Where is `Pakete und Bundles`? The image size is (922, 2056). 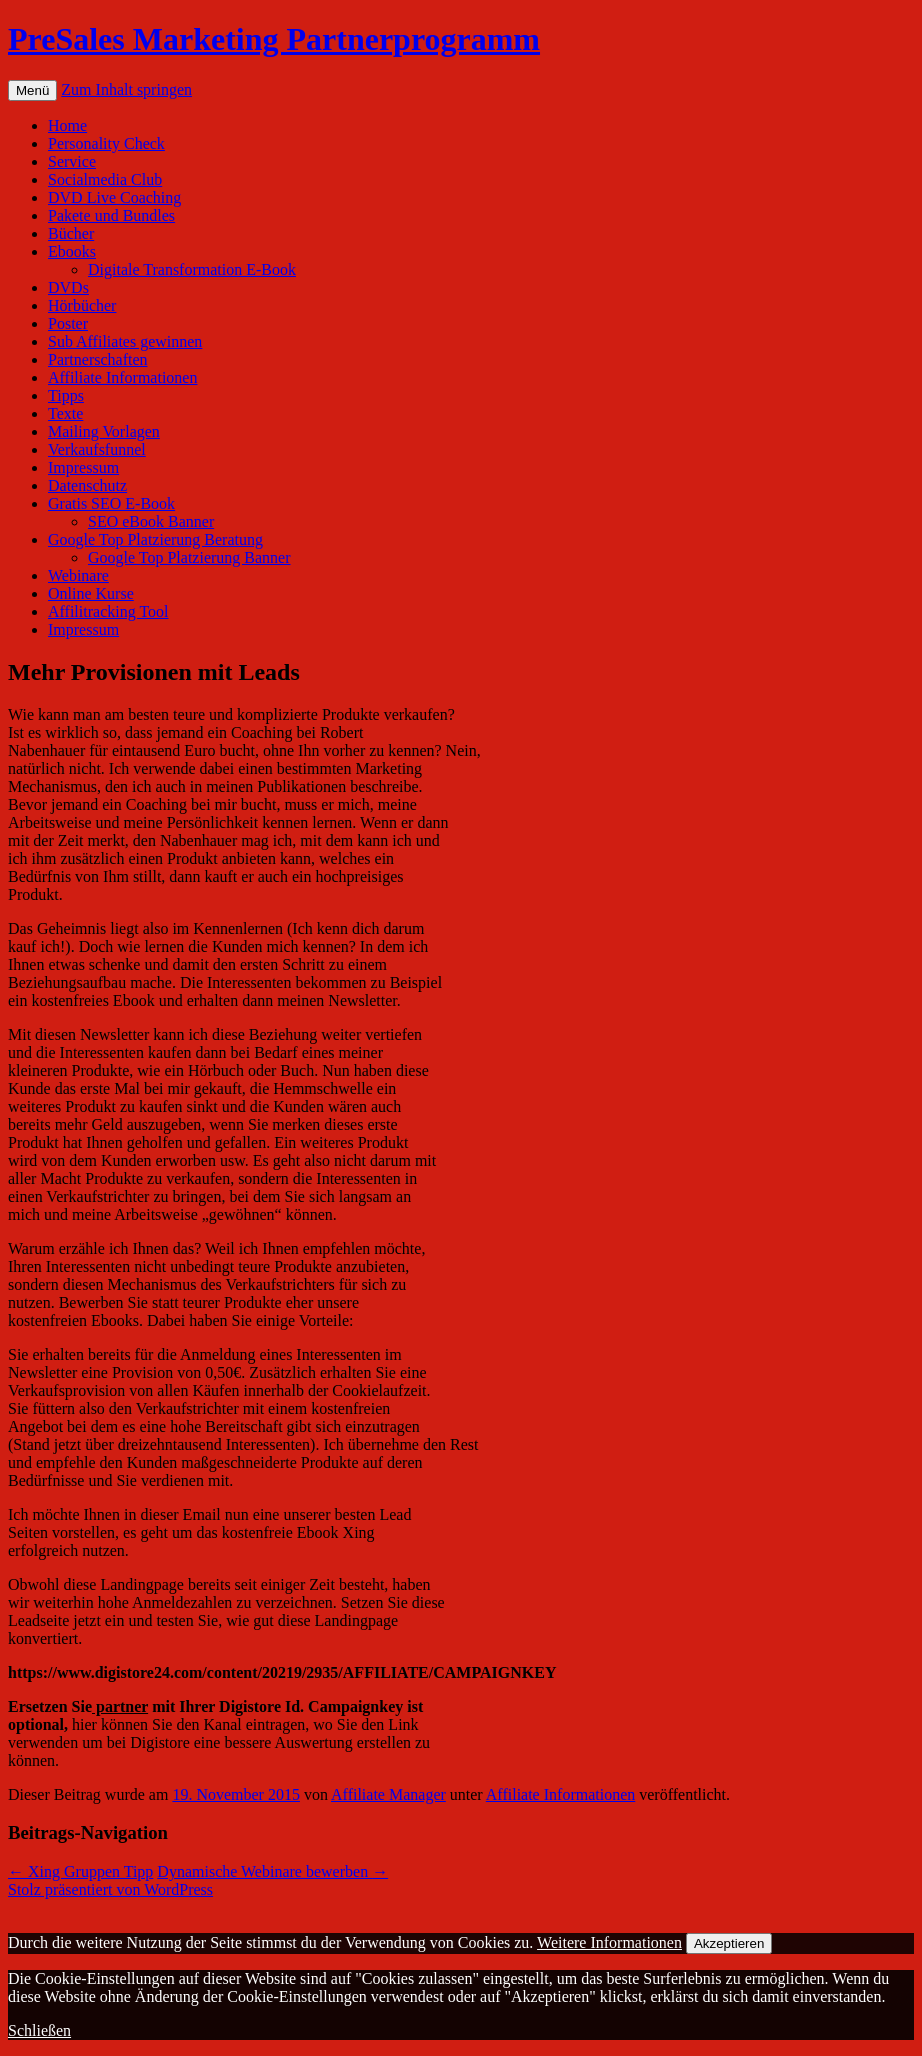 Pakete und Bundles is located at coordinates (111, 215).